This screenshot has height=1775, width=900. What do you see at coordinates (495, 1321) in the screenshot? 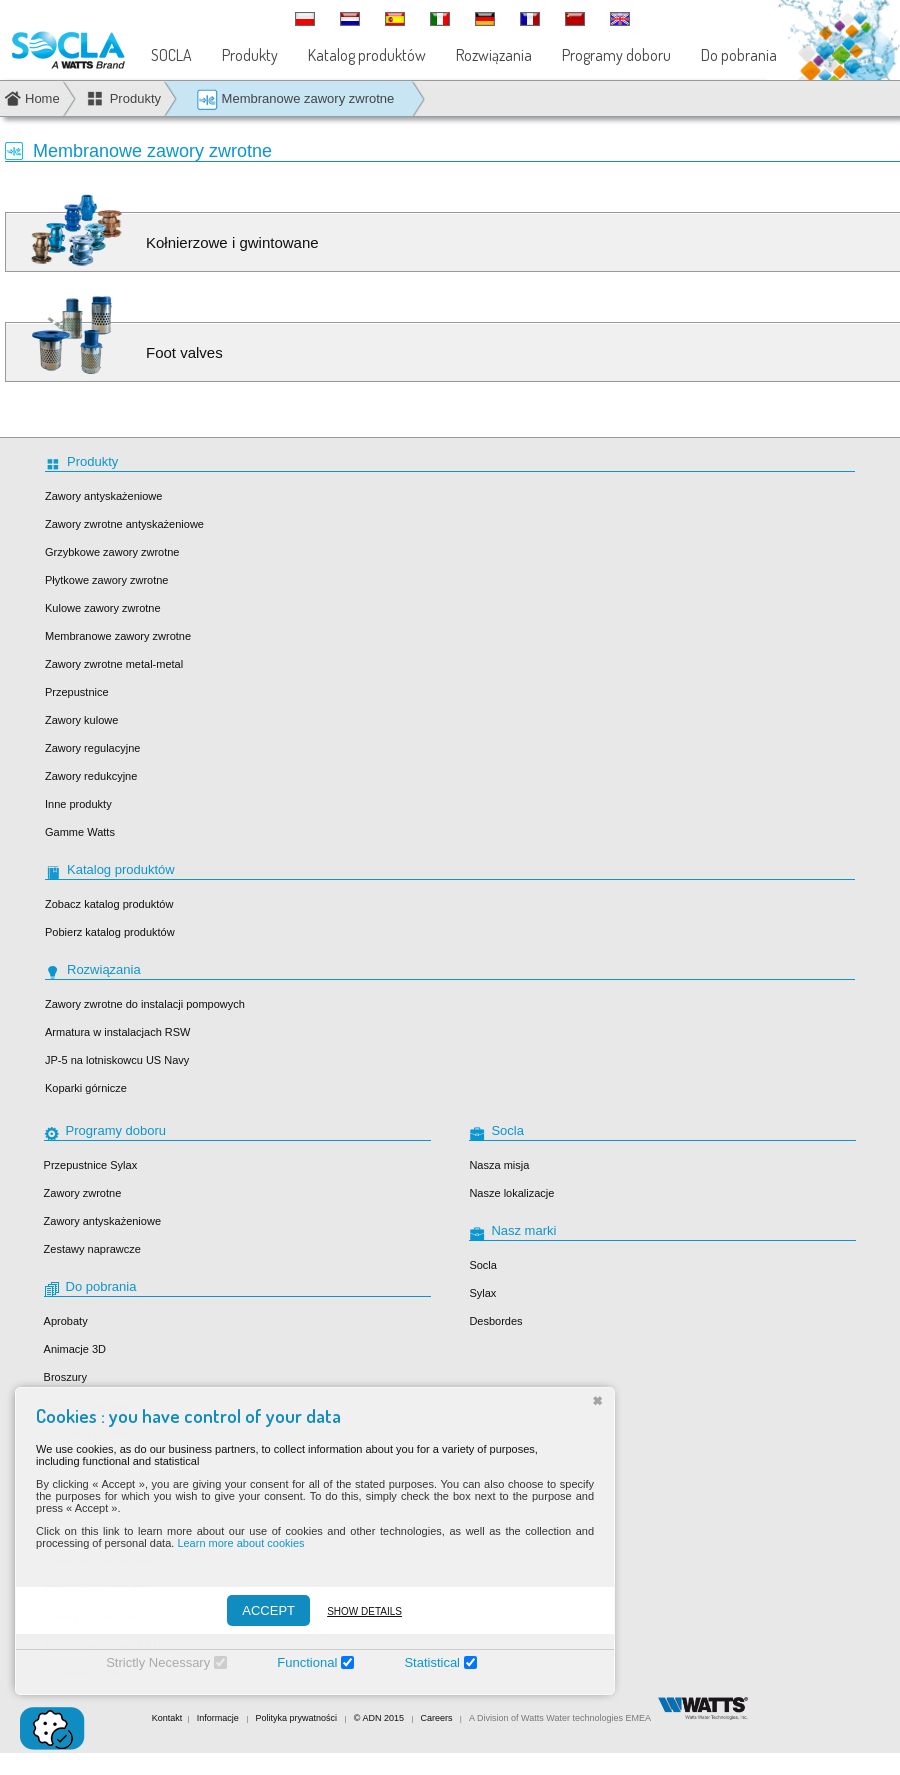
I see `Desbordes` at bounding box center [495, 1321].